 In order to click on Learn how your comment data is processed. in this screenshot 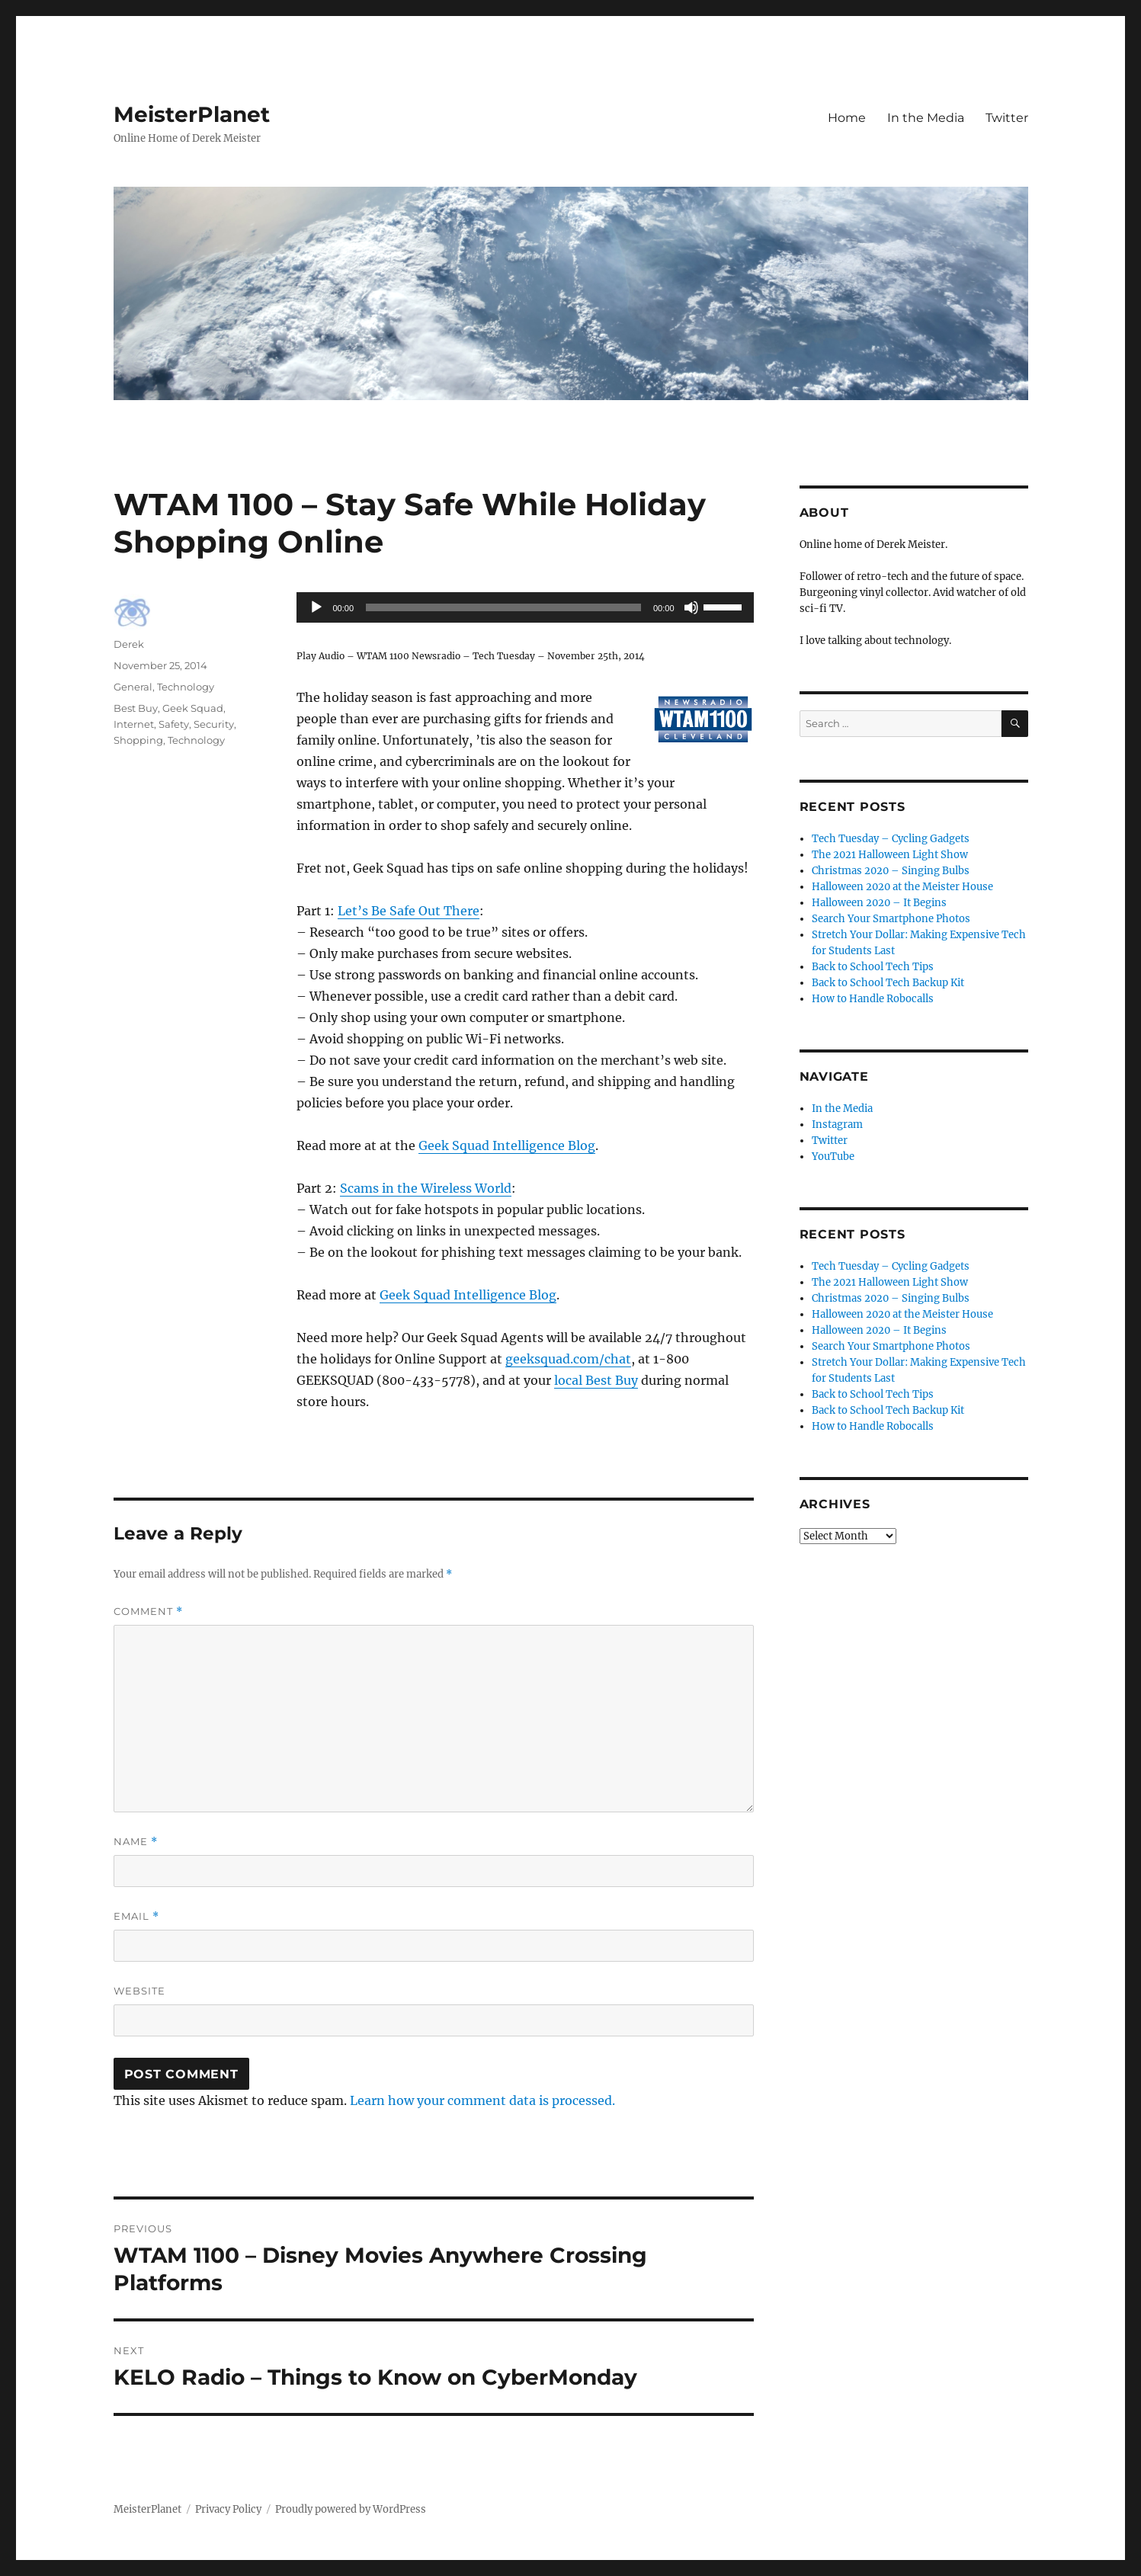, I will do `click(482, 2100)`.